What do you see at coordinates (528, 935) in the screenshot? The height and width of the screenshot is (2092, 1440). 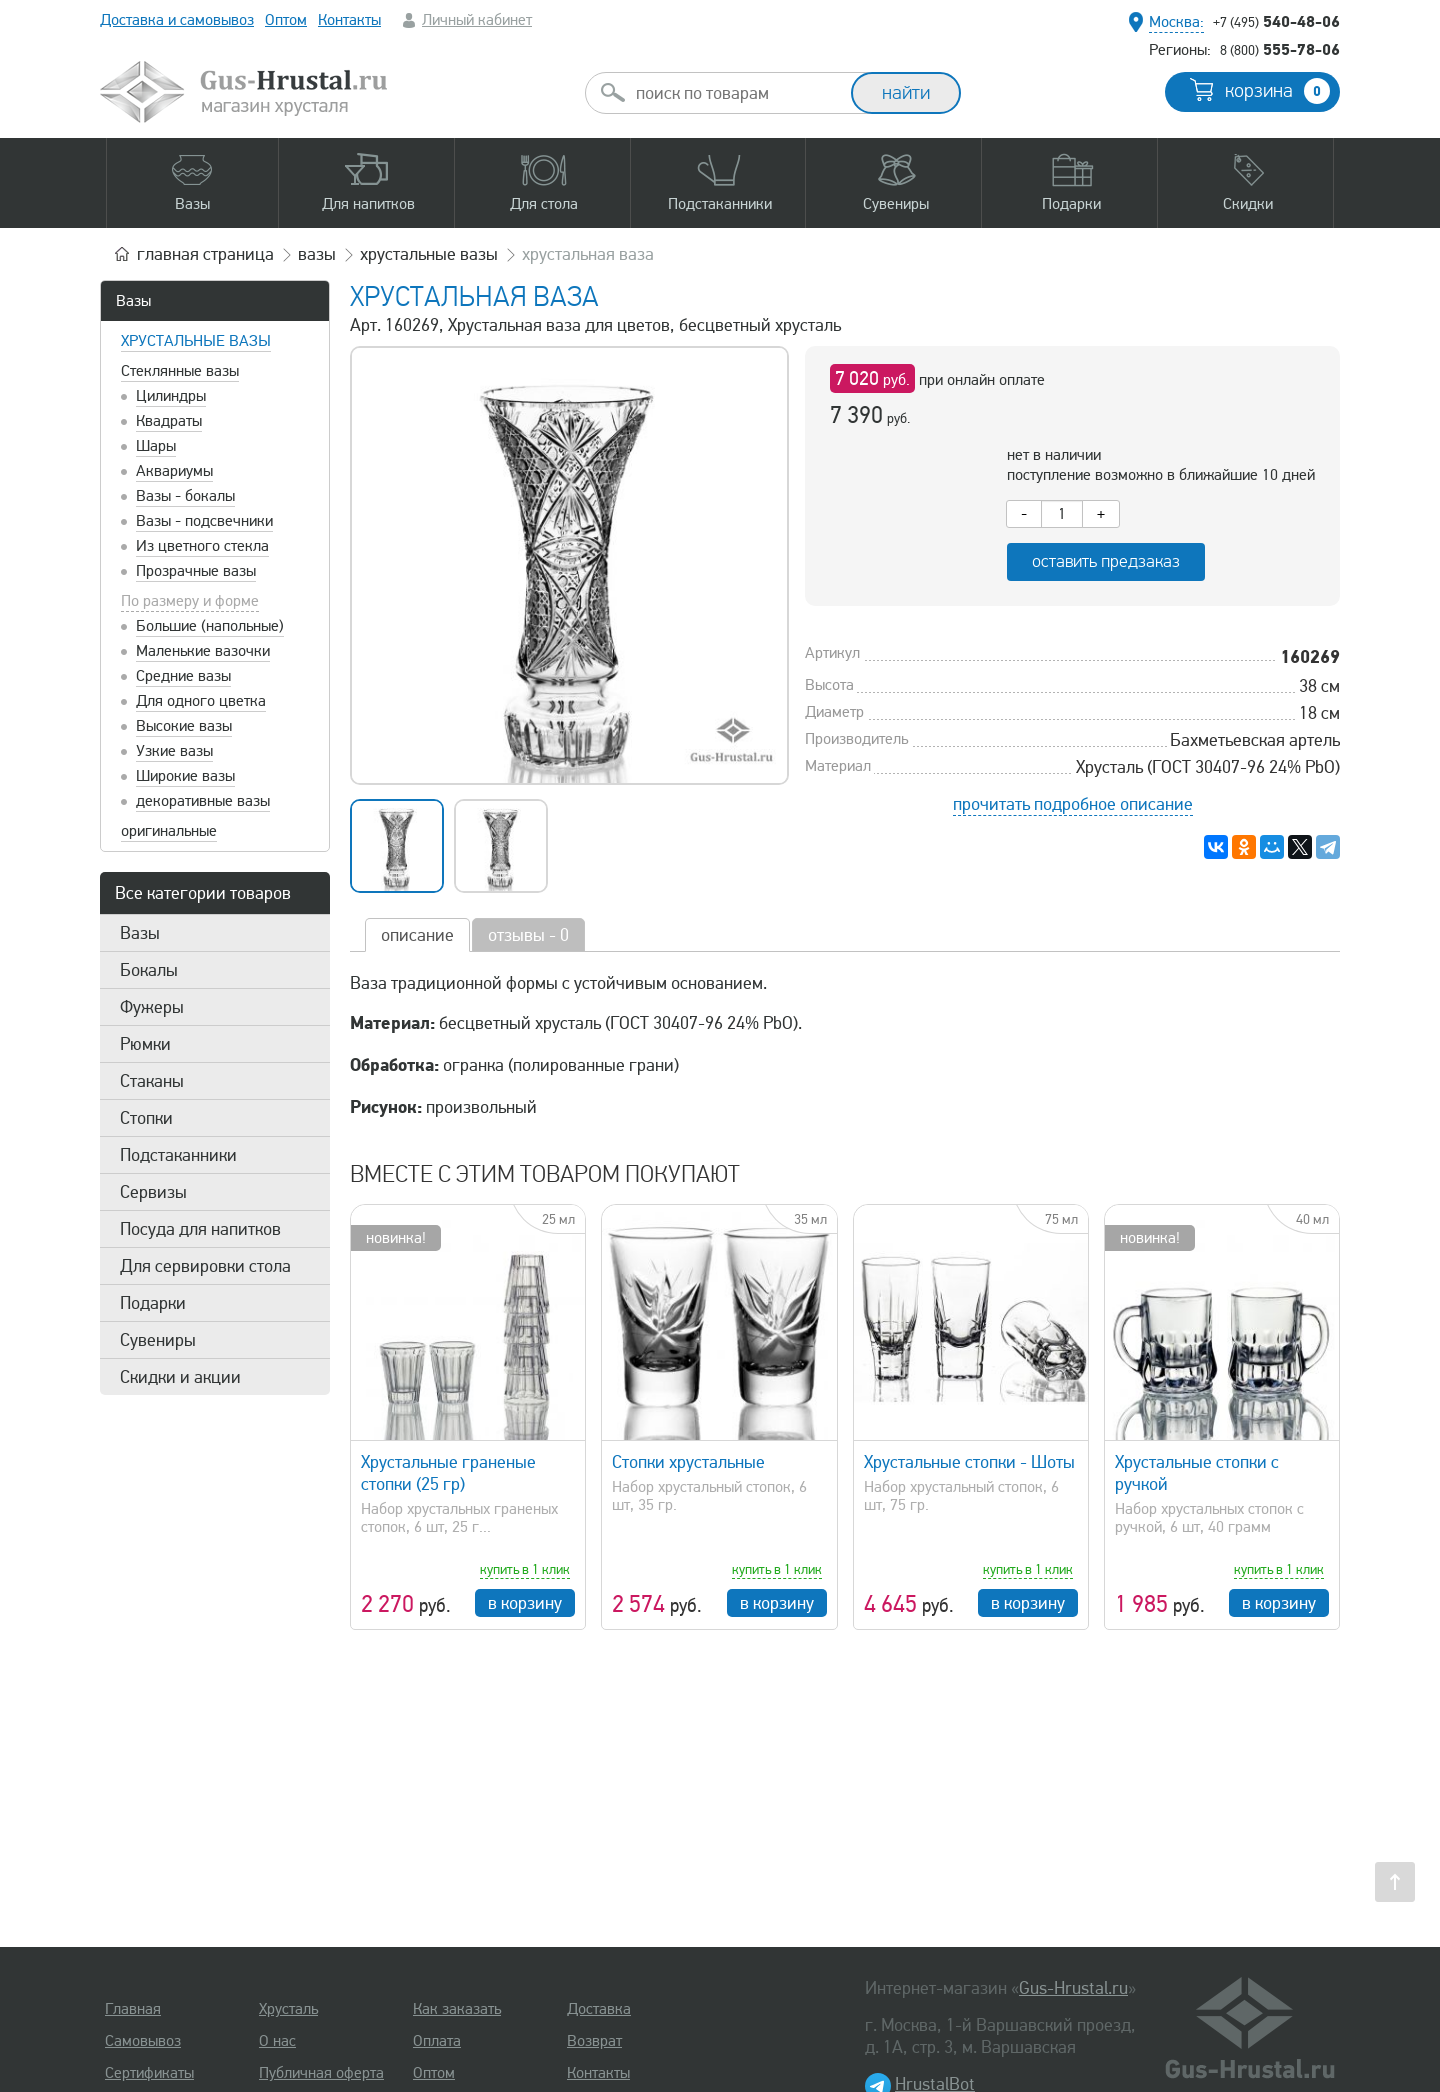 I see `отзывы - 0` at bounding box center [528, 935].